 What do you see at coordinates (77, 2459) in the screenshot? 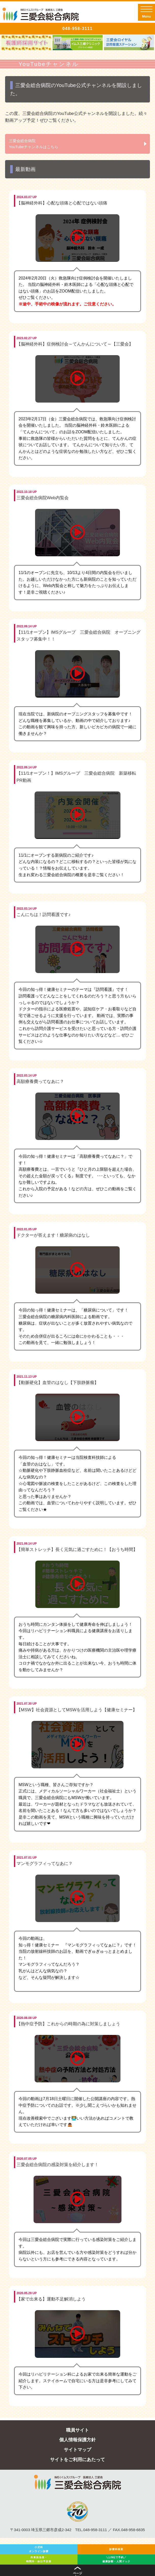
I see `サイトをご利用にあたって` at bounding box center [77, 2459].